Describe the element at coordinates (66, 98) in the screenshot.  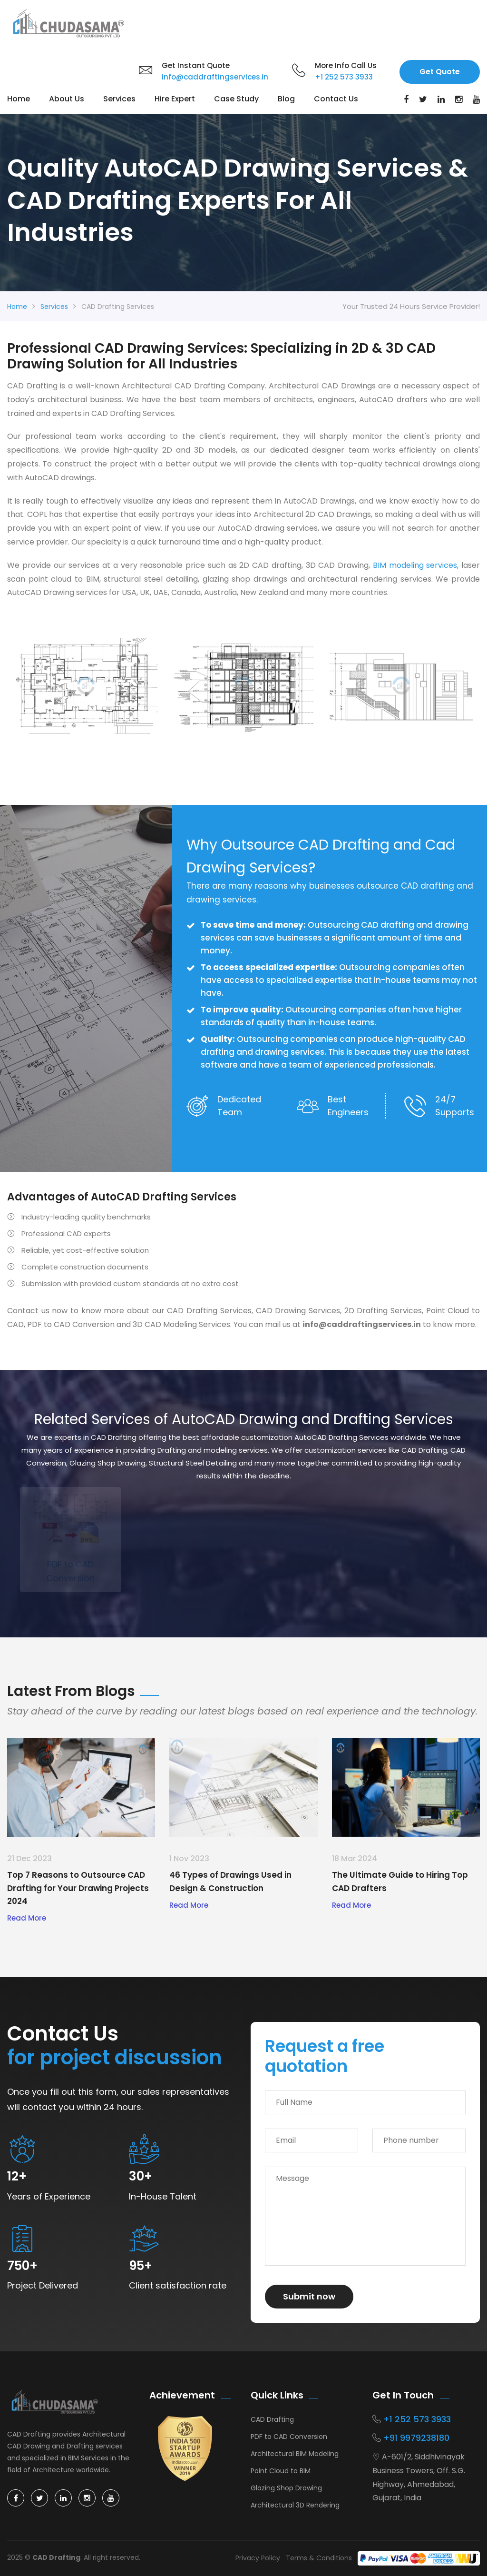
I see `About Us` at that location.